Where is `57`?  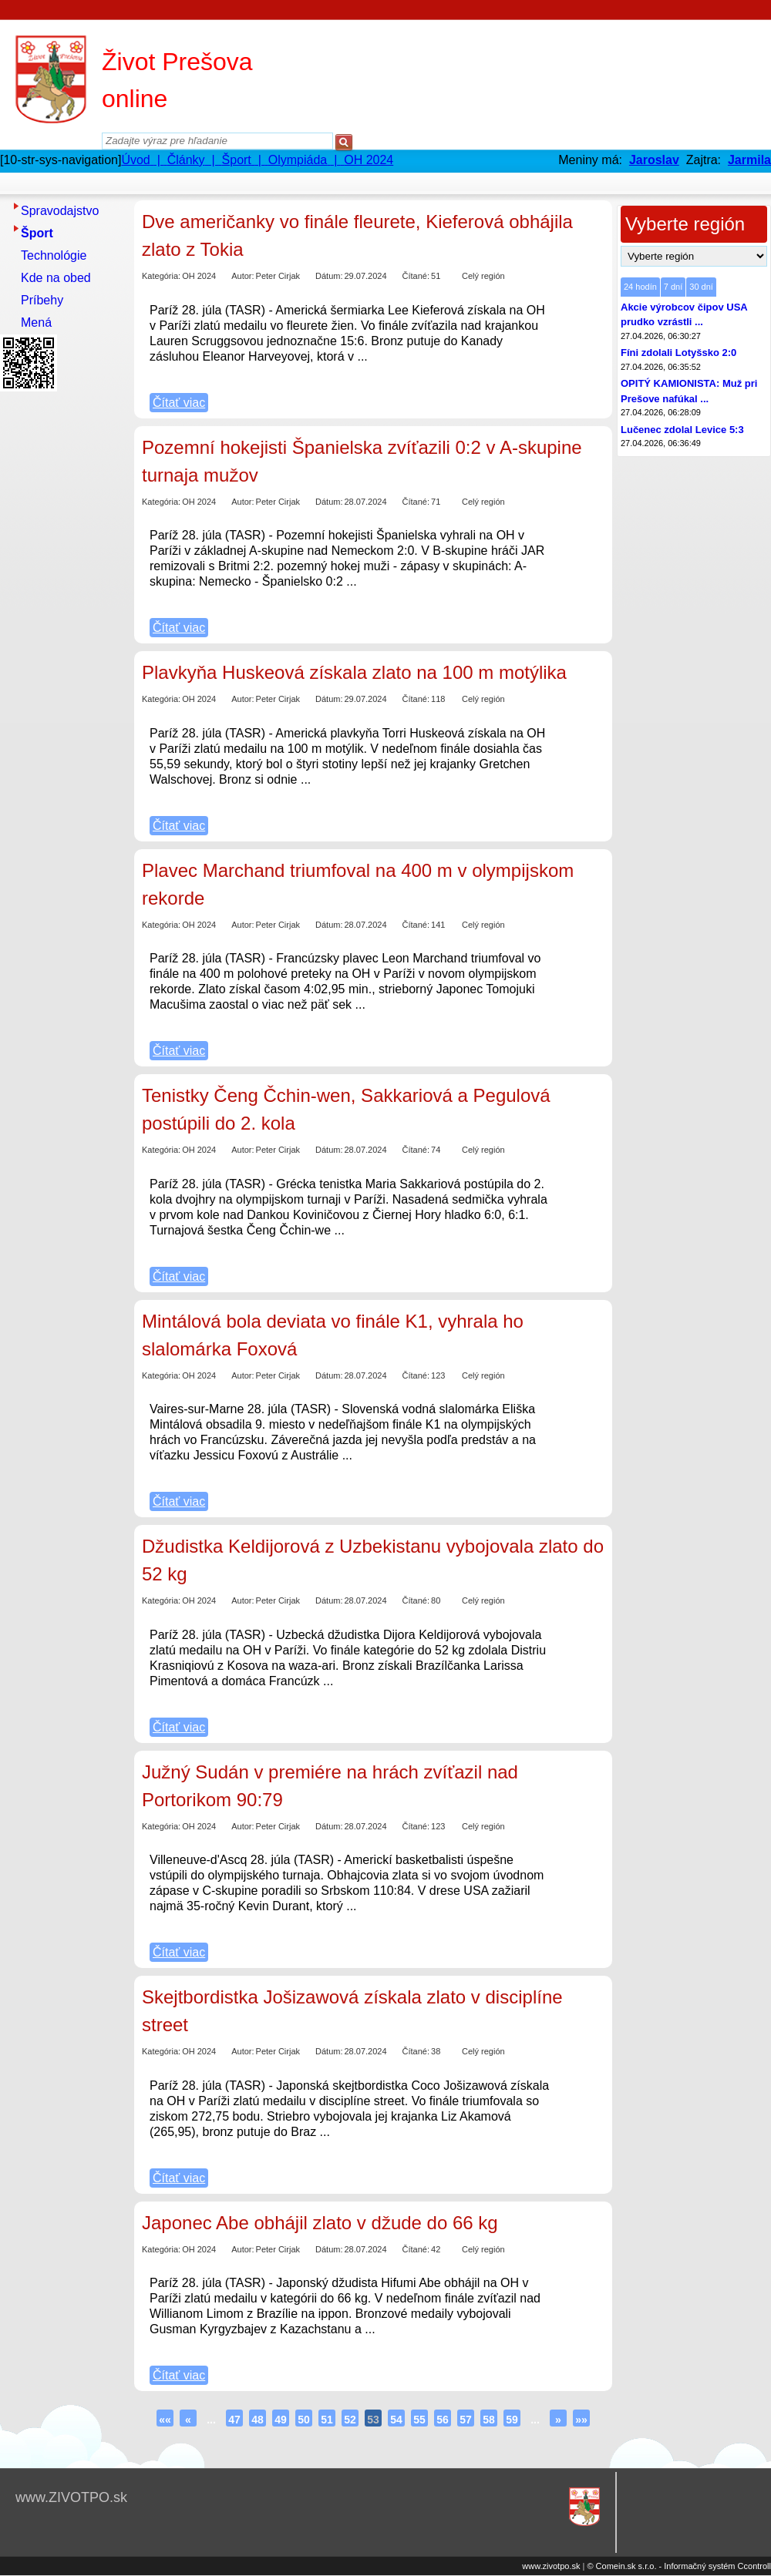
57 is located at coordinates (466, 2419).